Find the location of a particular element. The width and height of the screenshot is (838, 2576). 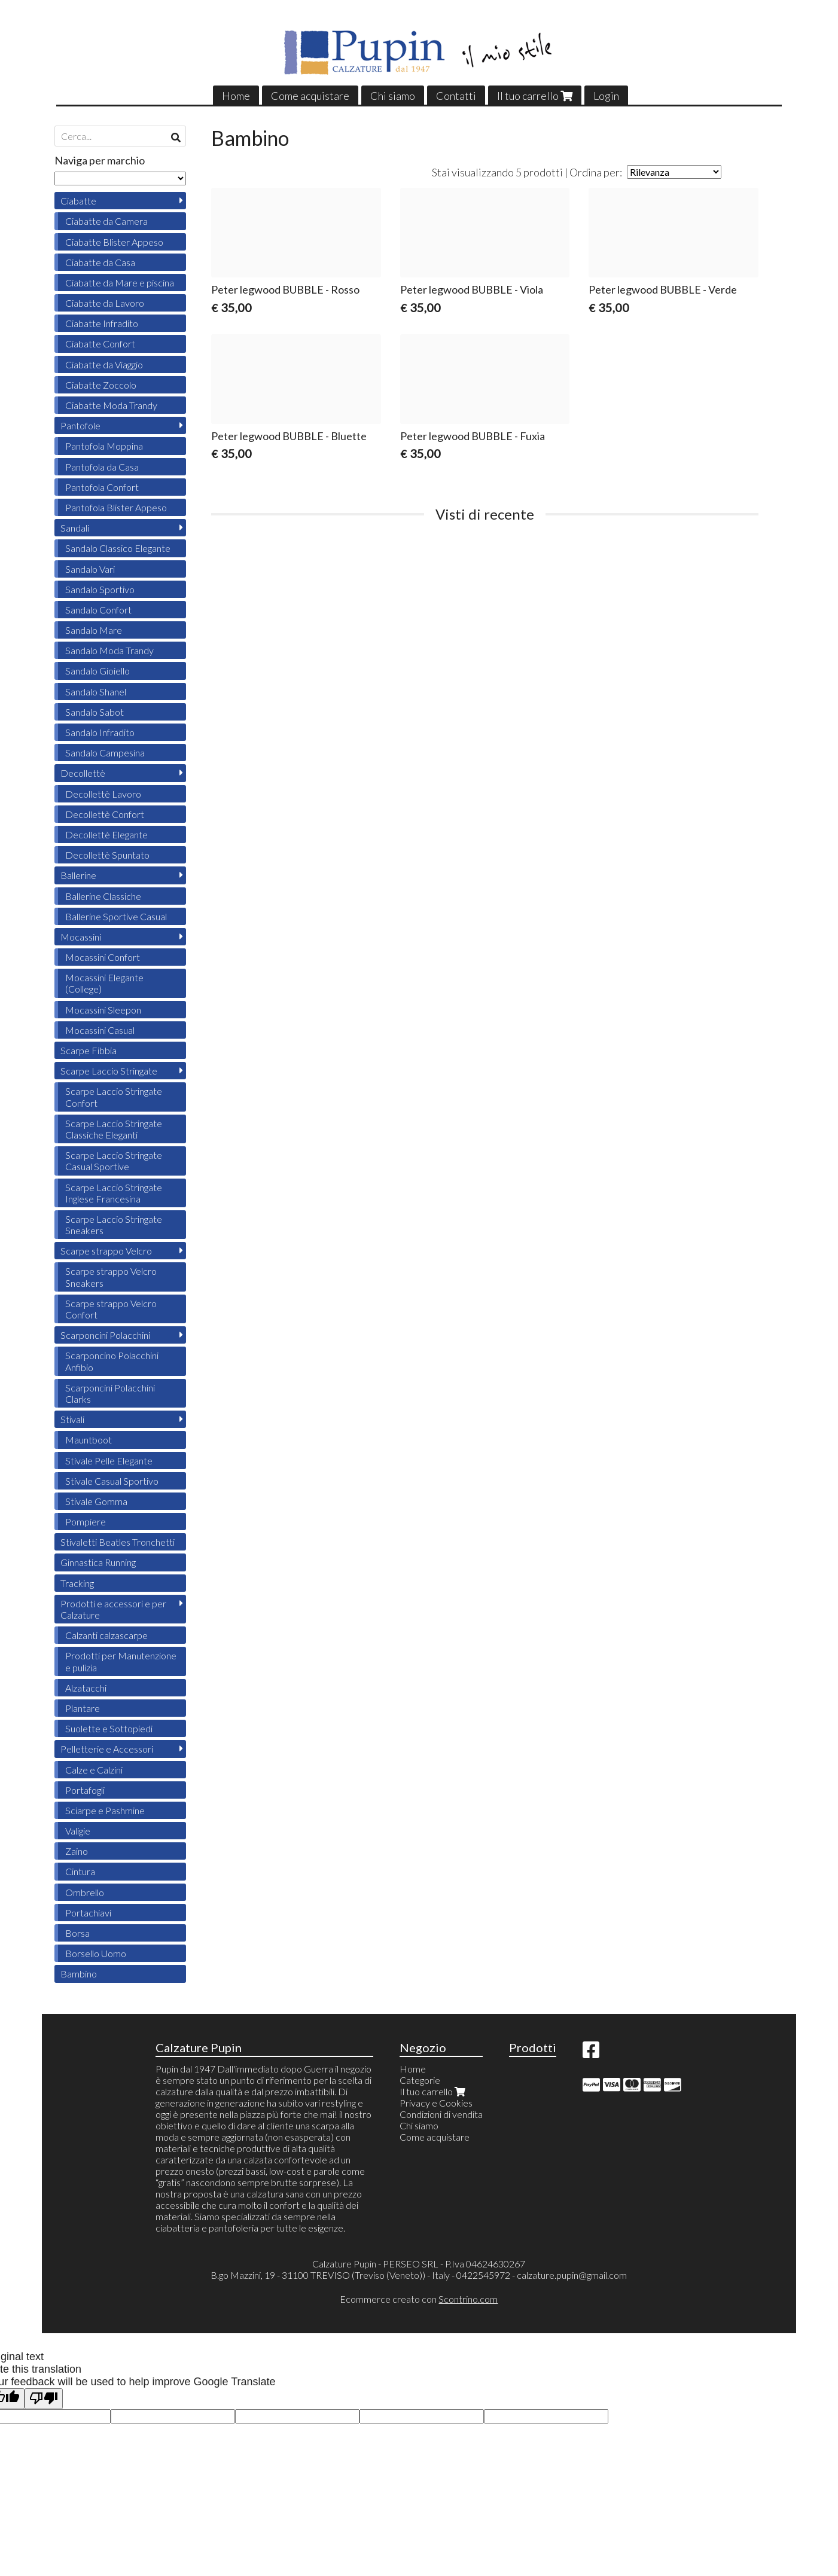

Mocassini is located at coordinates (80, 936).